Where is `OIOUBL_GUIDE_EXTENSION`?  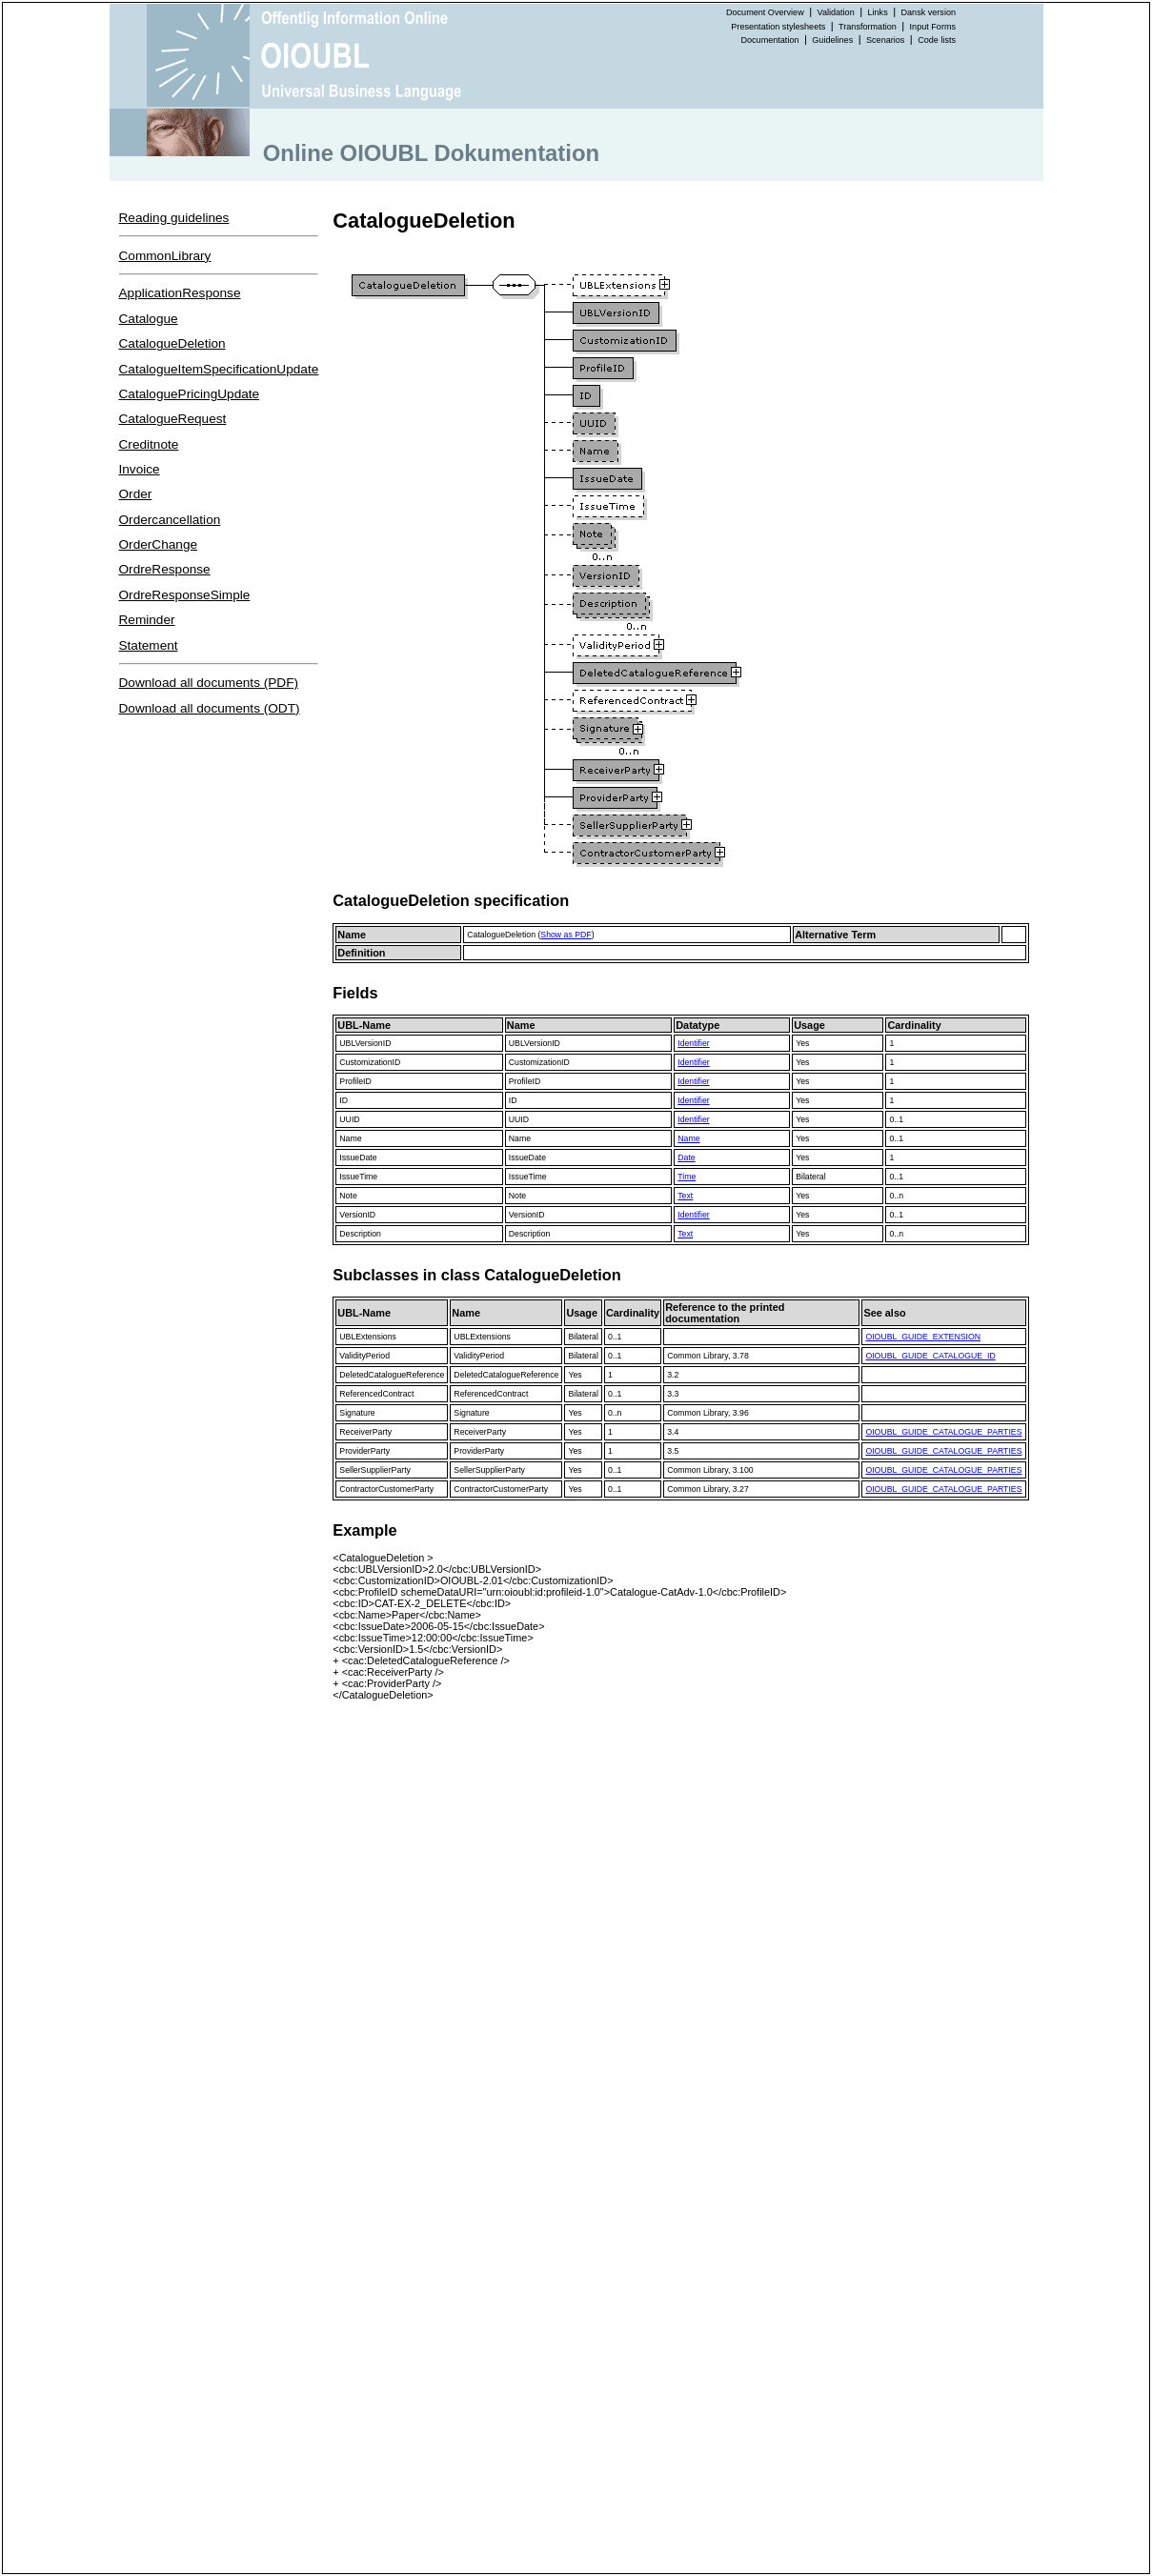 OIOUBL_GUIDE_EXTENSION is located at coordinates (922, 1336).